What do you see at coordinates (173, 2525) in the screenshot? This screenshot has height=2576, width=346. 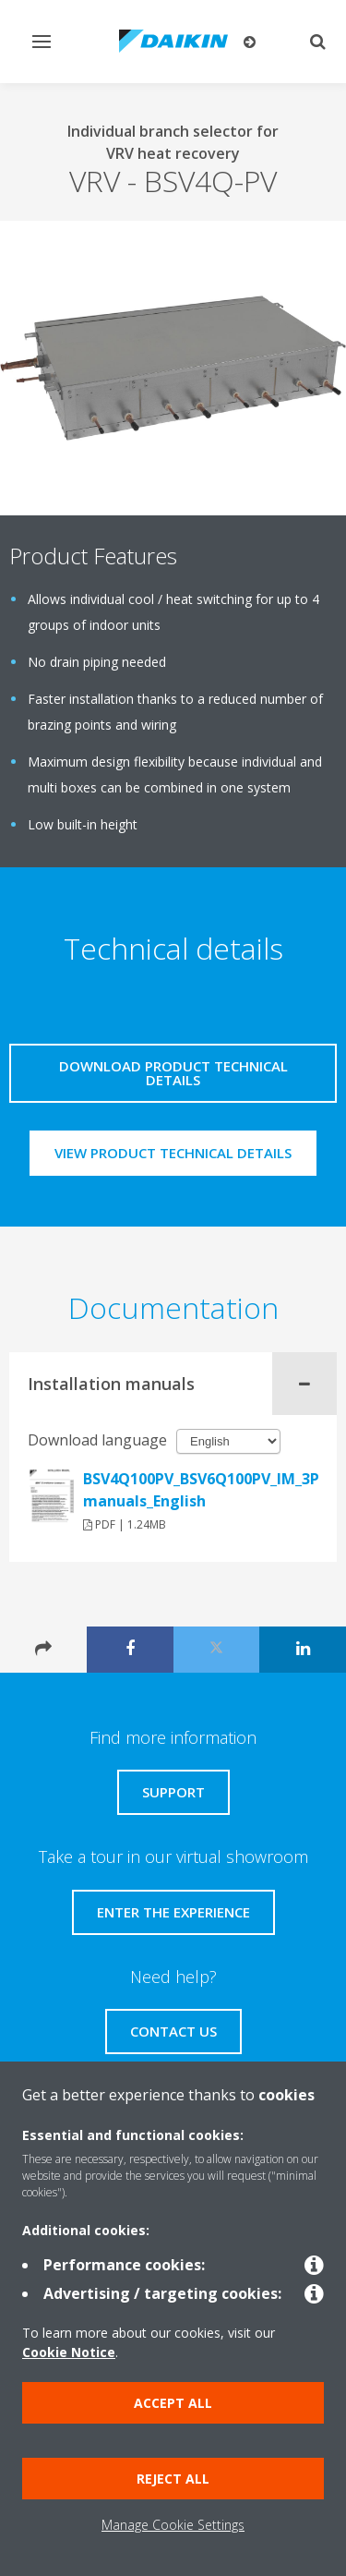 I see `Manage Cookie Settings` at bounding box center [173, 2525].